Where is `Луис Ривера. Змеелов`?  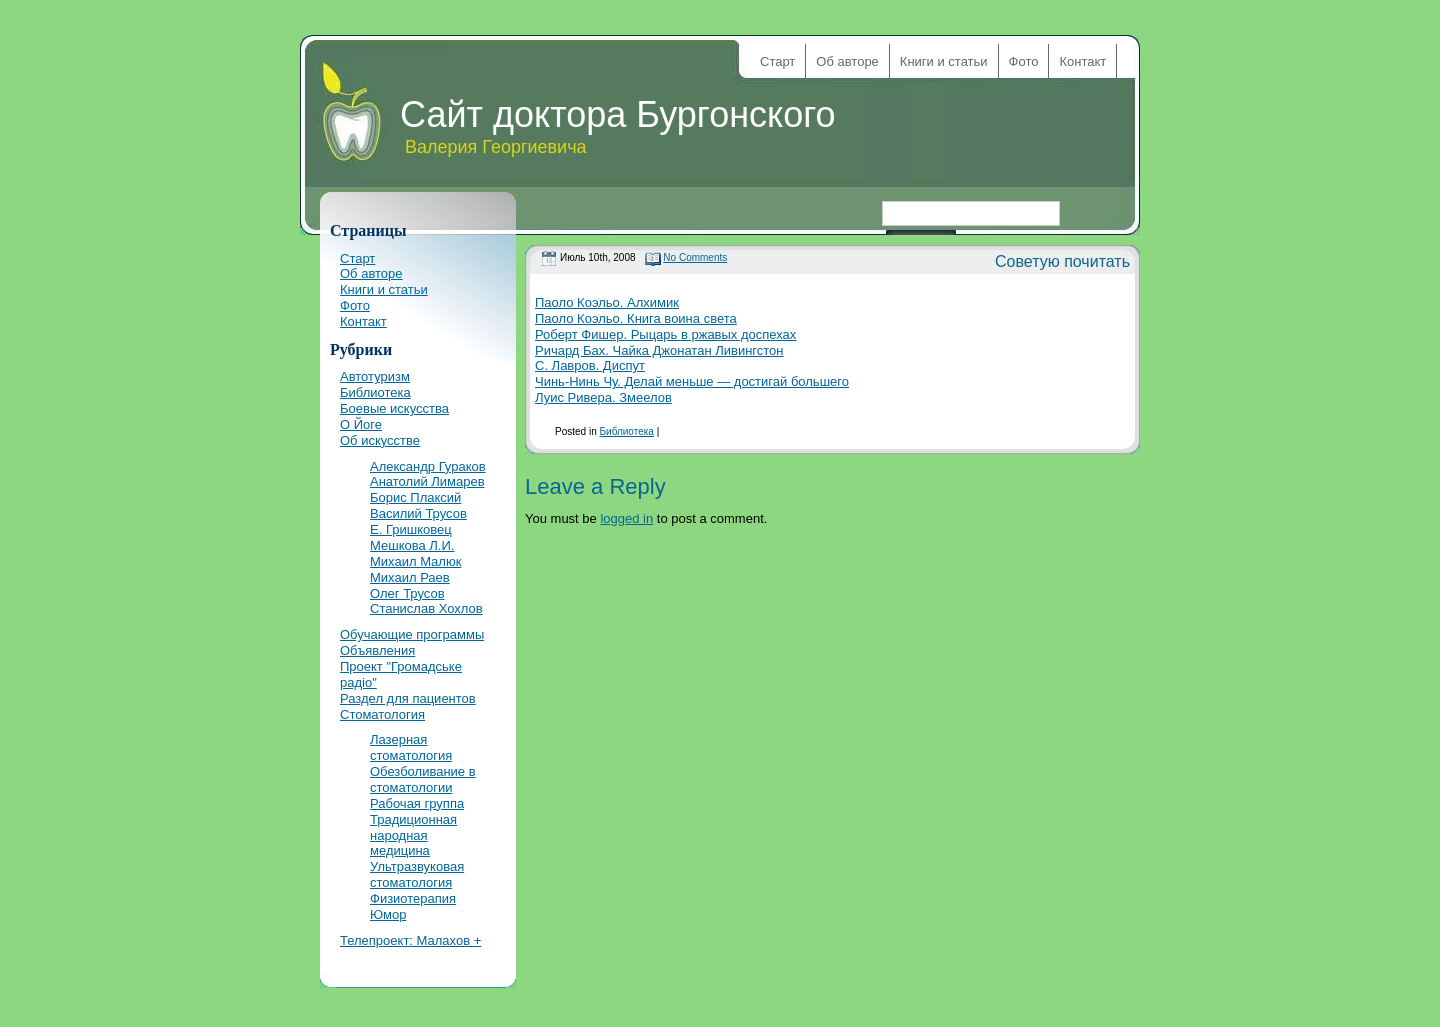 Луис Ривера. Змеелов is located at coordinates (603, 397).